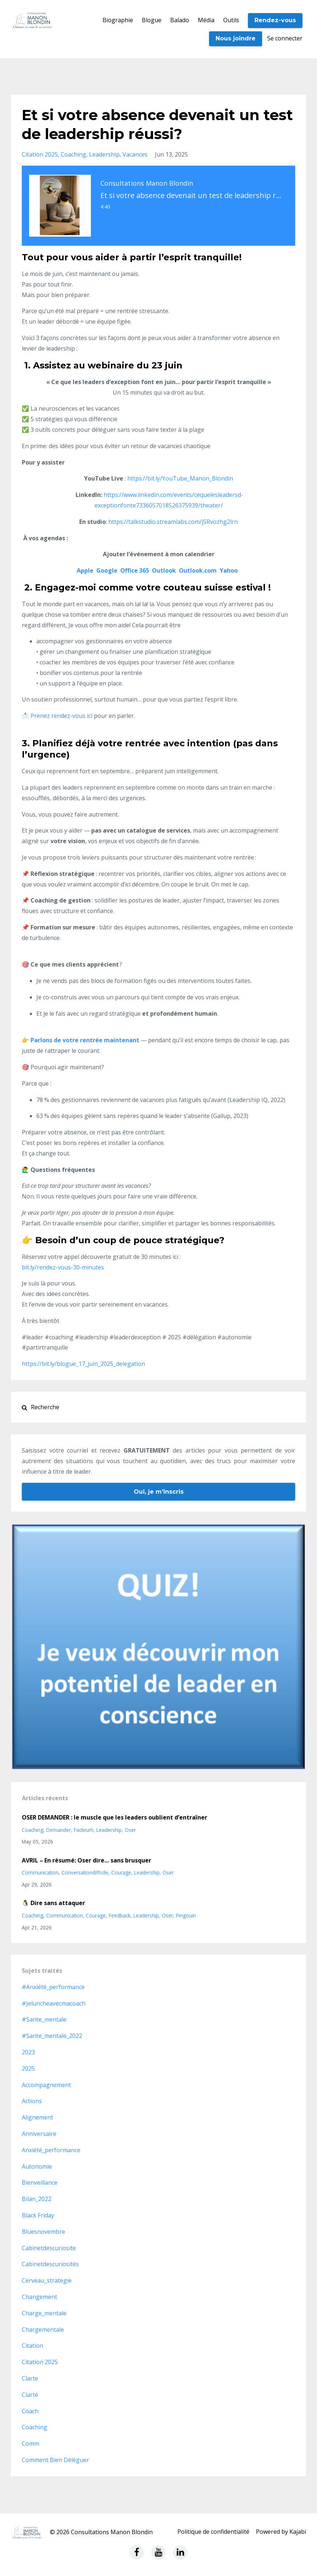 This screenshot has width=317, height=2576. Describe the element at coordinates (85, 1040) in the screenshot. I see `Parlons de votre rentrée maintenant` at that location.